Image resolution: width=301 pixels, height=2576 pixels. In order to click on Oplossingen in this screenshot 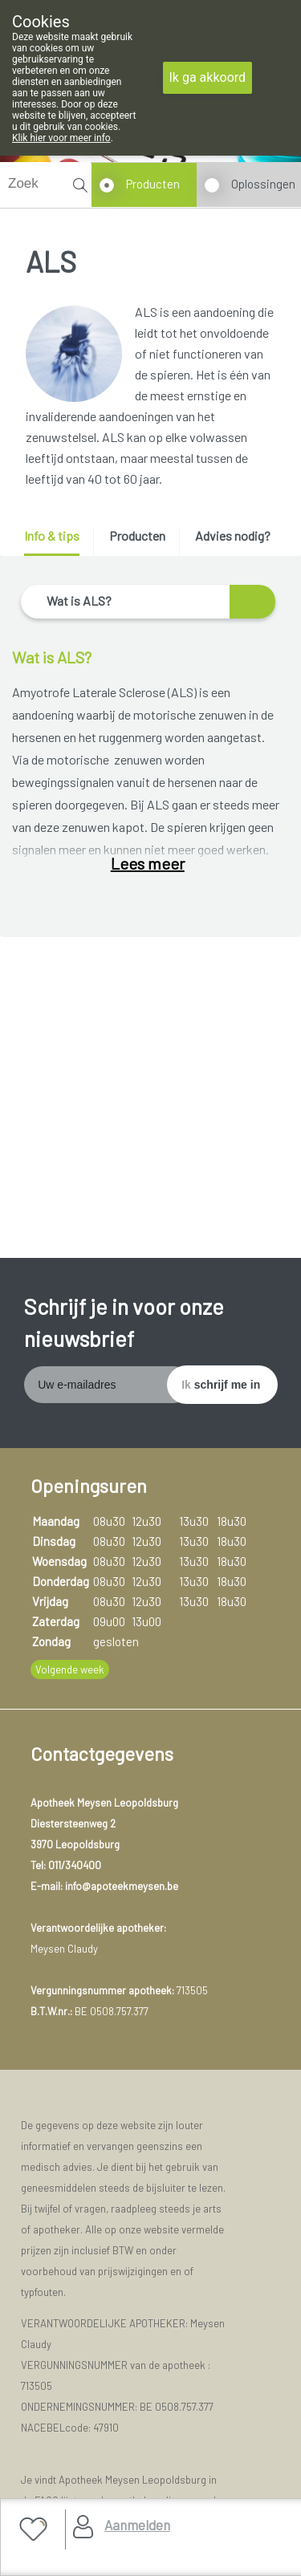, I will do `click(263, 183)`.